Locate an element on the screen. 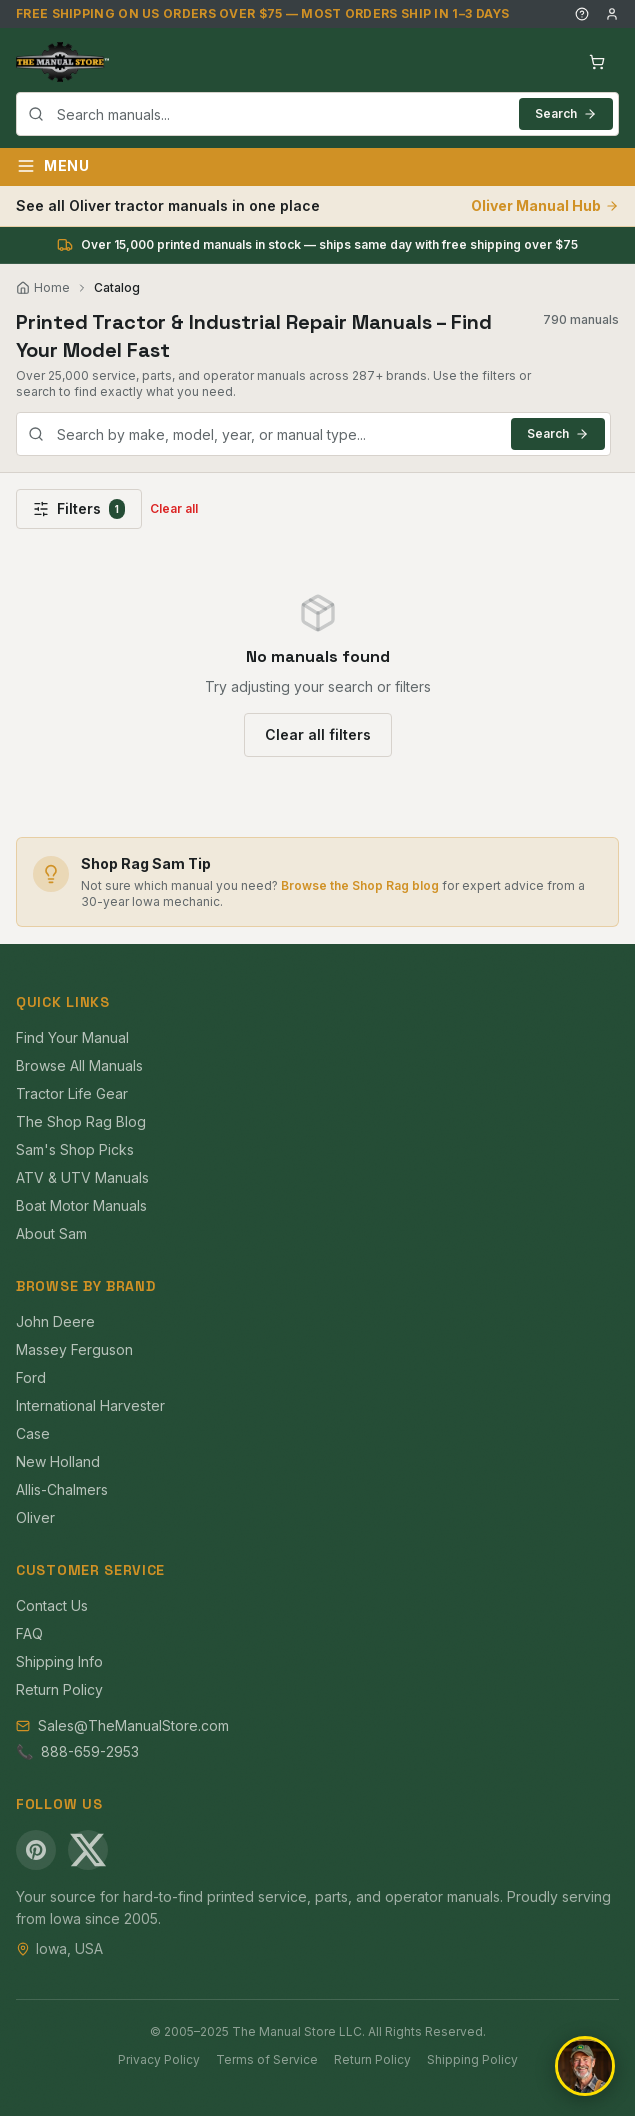 The image size is (635, 2116). Sales@TheManualStore.com is located at coordinates (133, 1725).